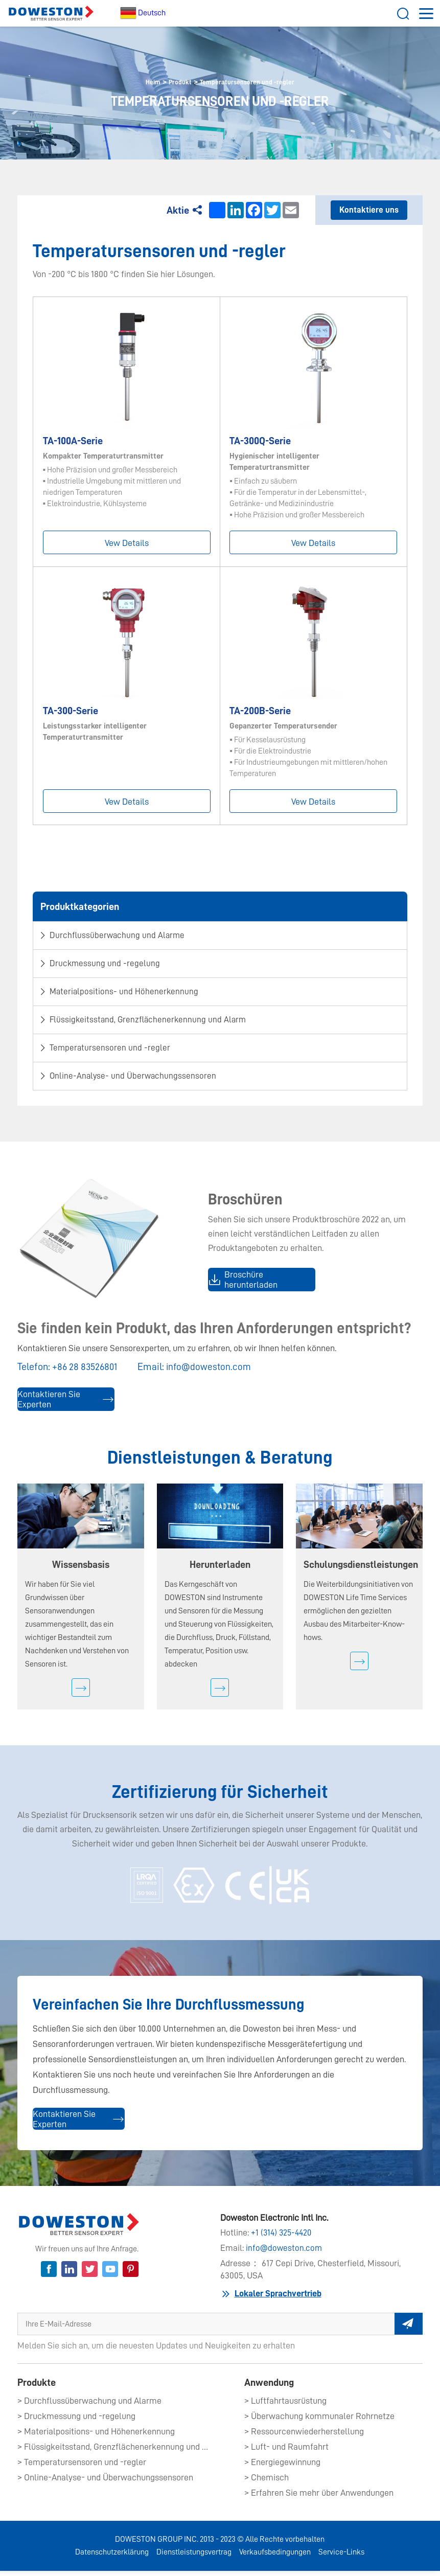 The height and width of the screenshot is (2576, 440). Describe the element at coordinates (114, 2451) in the screenshot. I see `> Flüssigkeitsstand, Grenzflächenerkennung und Alarm` at that location.